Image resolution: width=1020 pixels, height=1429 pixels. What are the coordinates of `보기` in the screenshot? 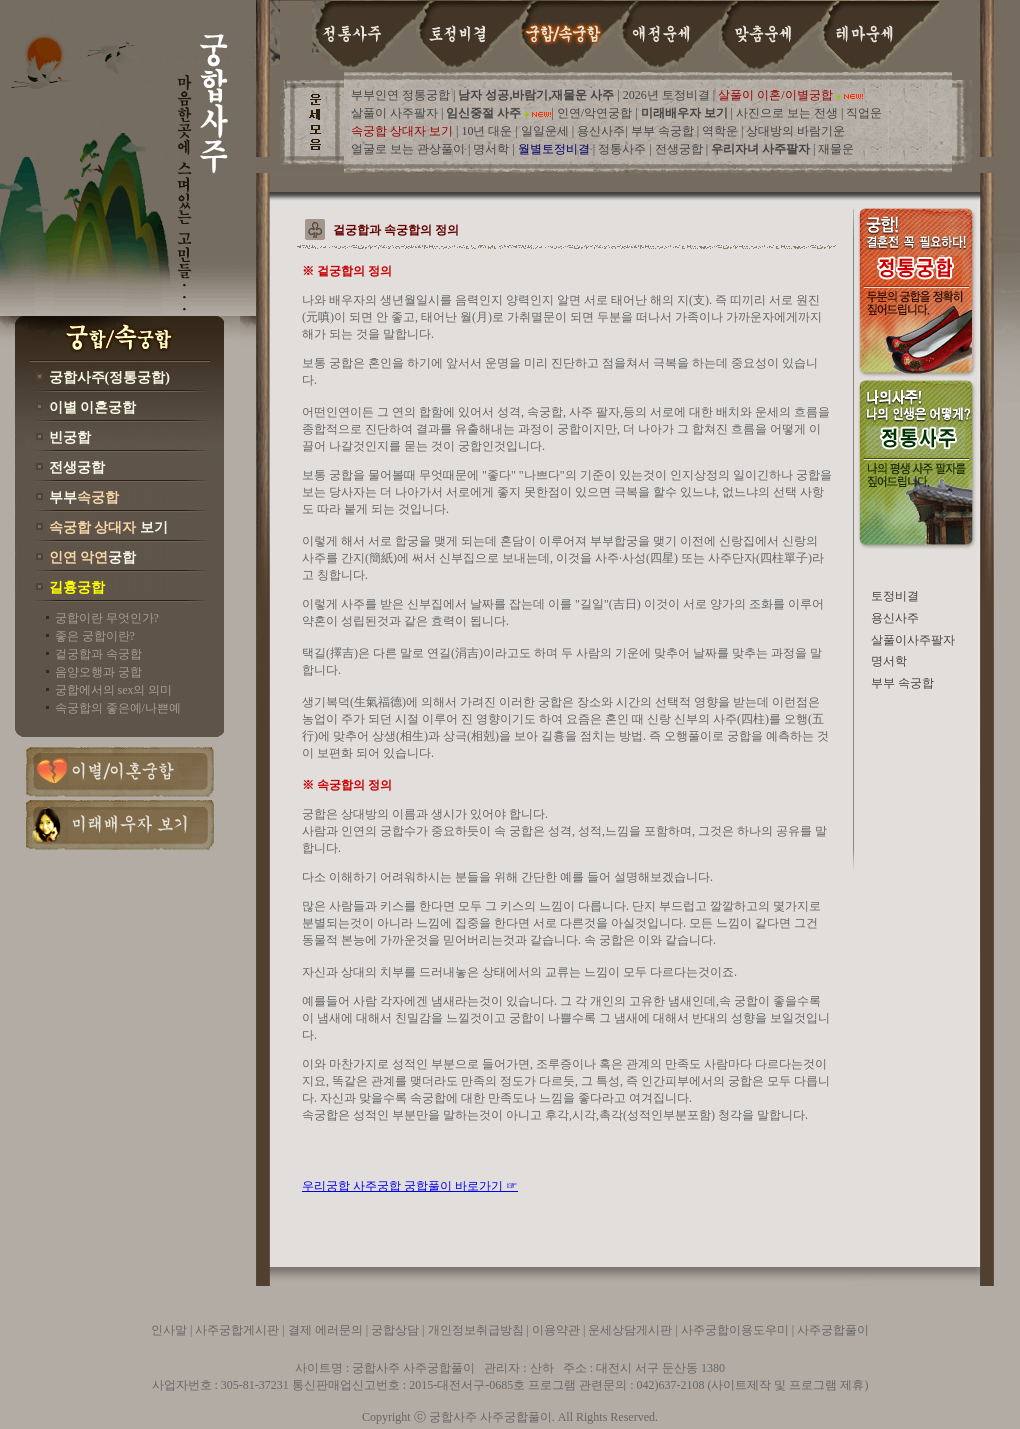 It's located at (108, 527).